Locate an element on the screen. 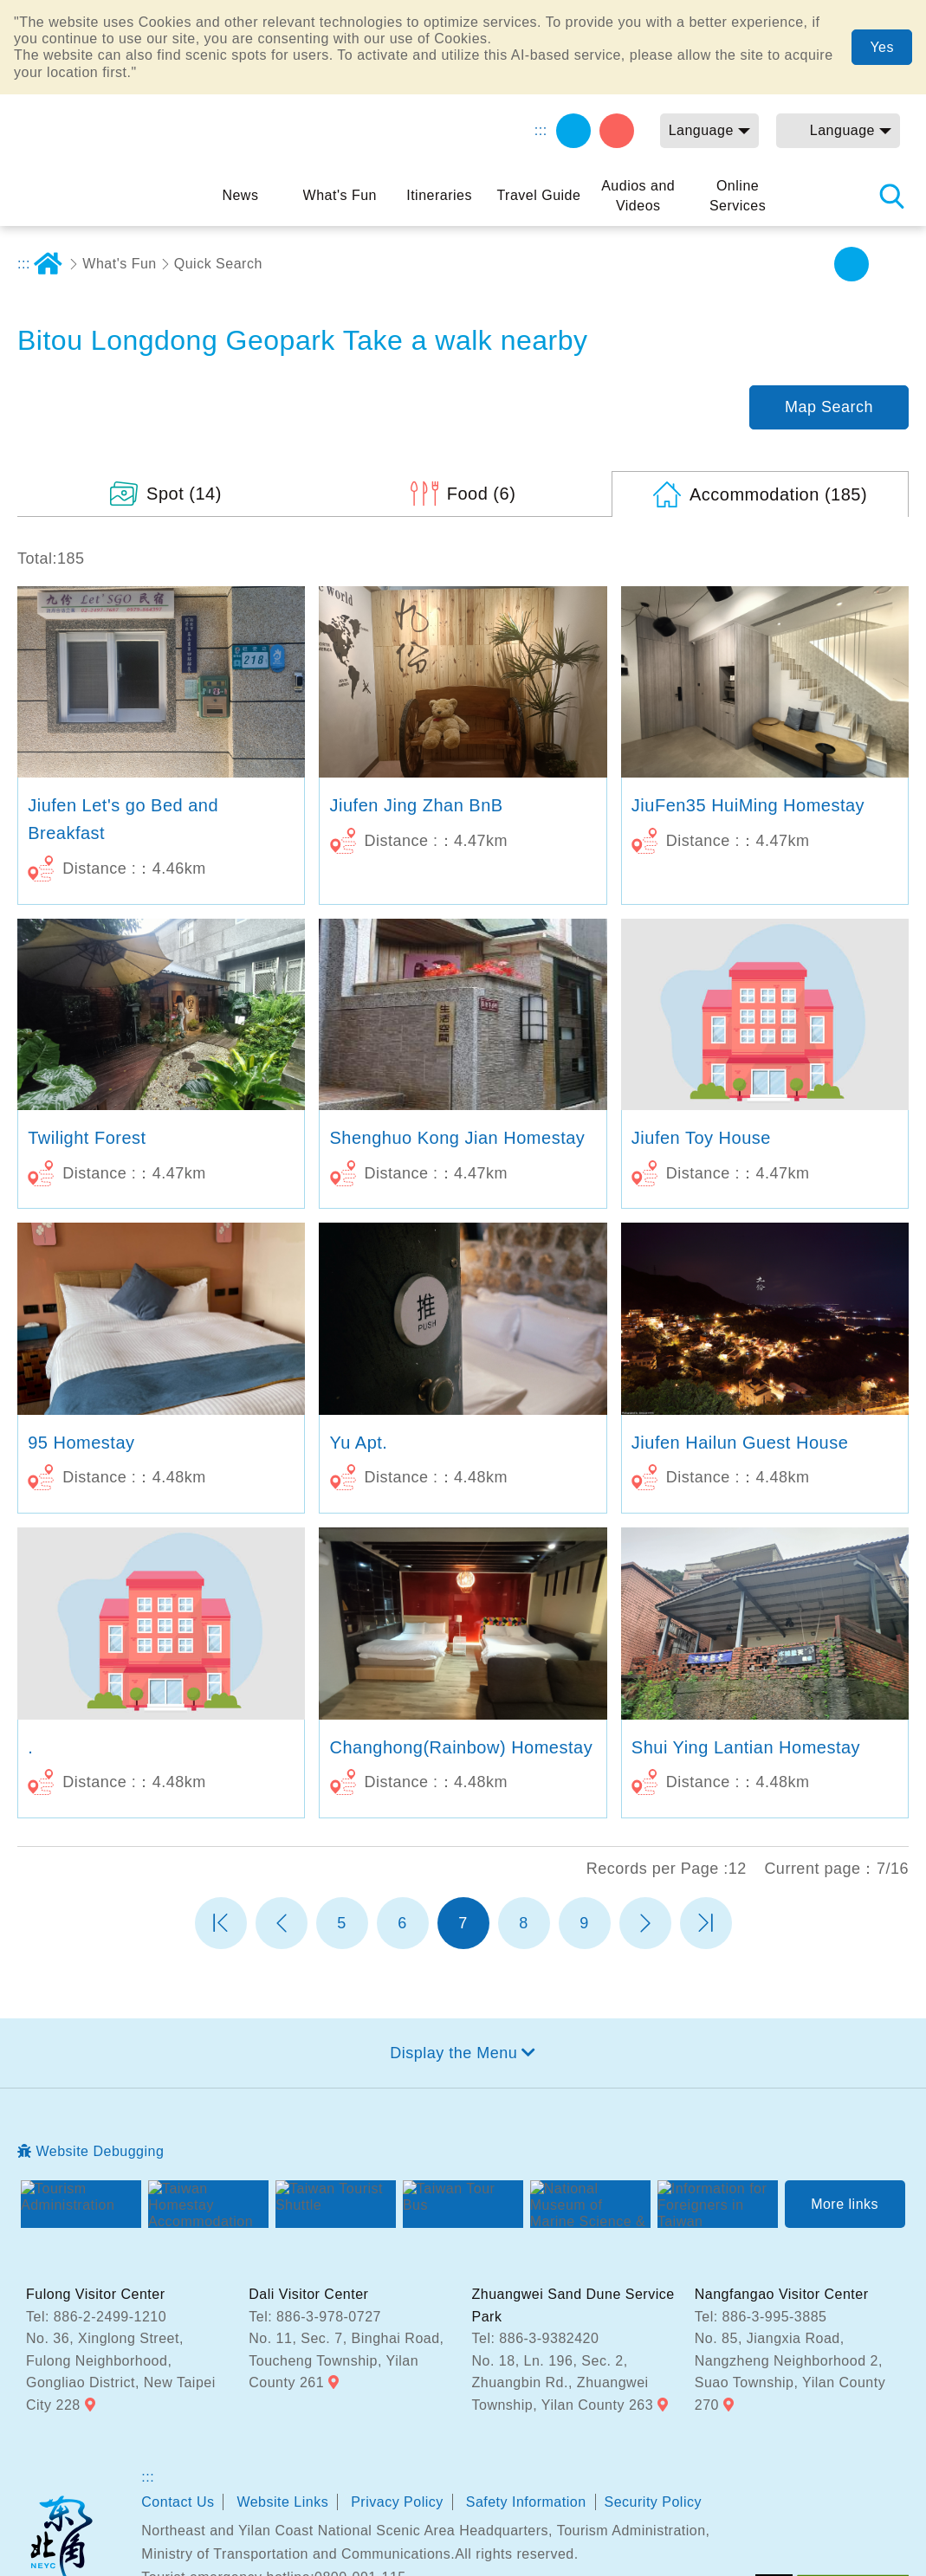 The image size is (926, 2576). Display the Menu [button] is located at coordinates (453, 1958).